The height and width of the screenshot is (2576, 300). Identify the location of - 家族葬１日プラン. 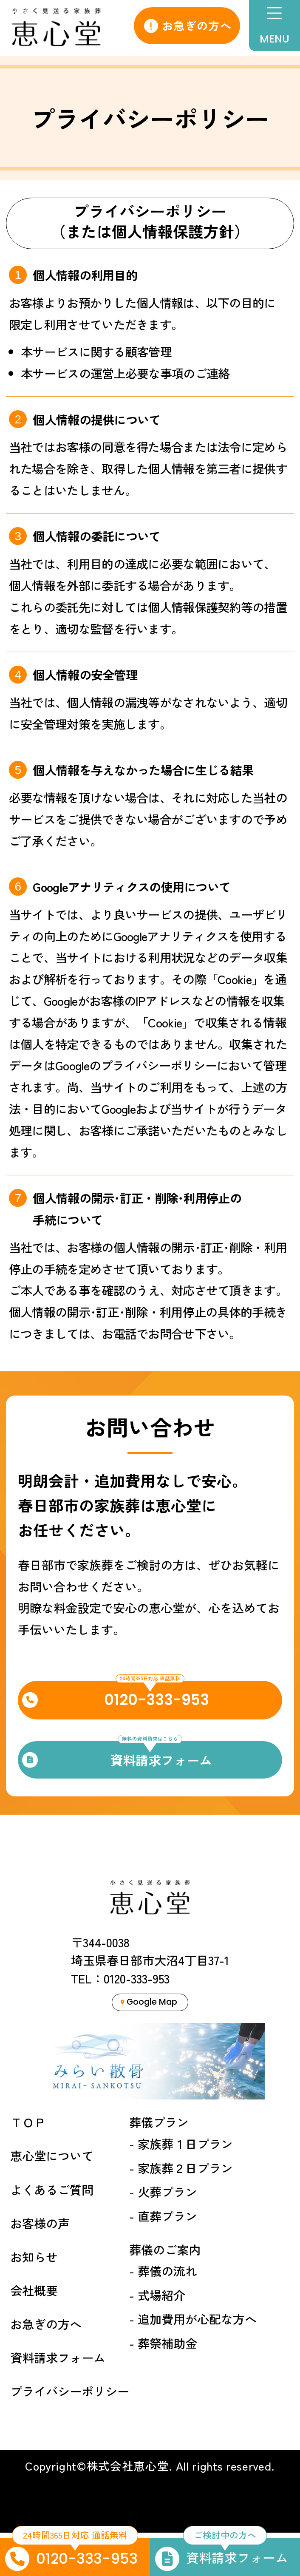
(181, 2187).